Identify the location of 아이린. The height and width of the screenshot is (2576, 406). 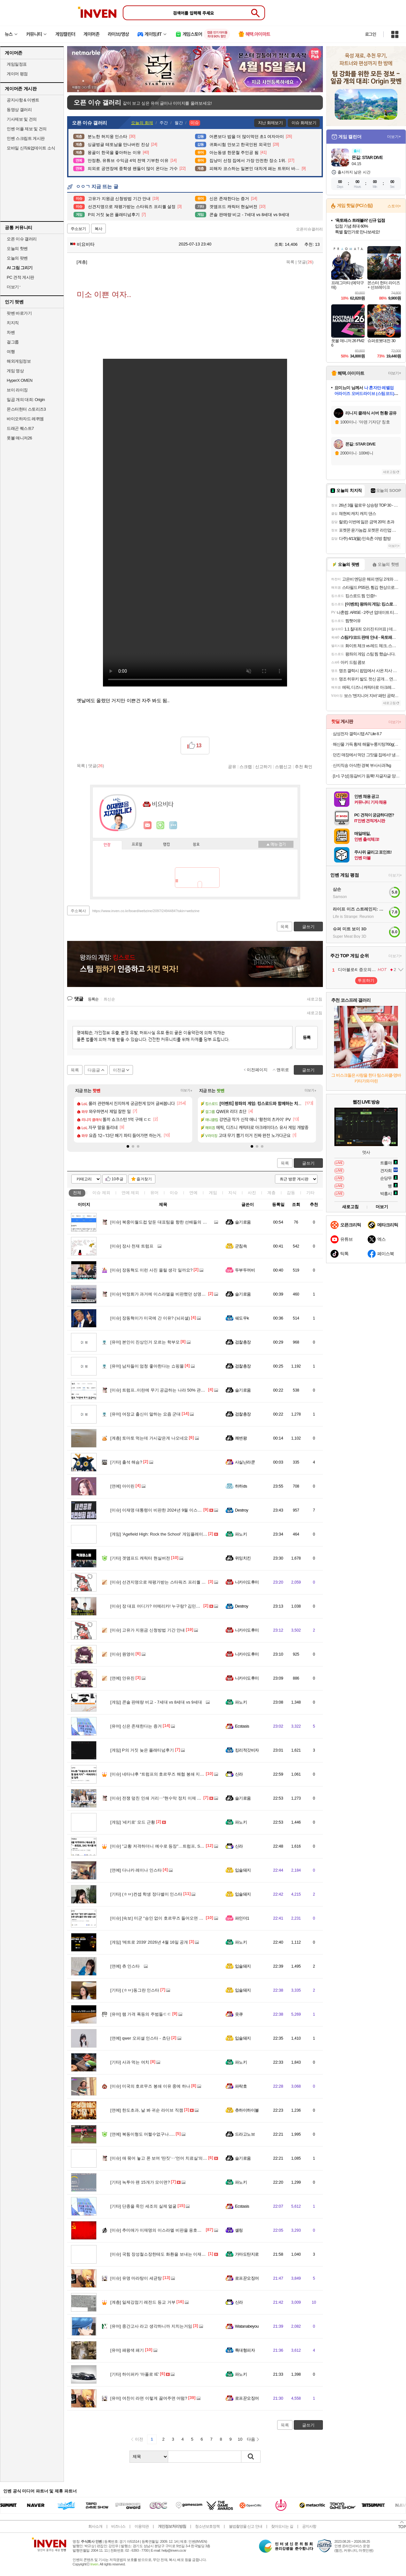
(122, 1486).